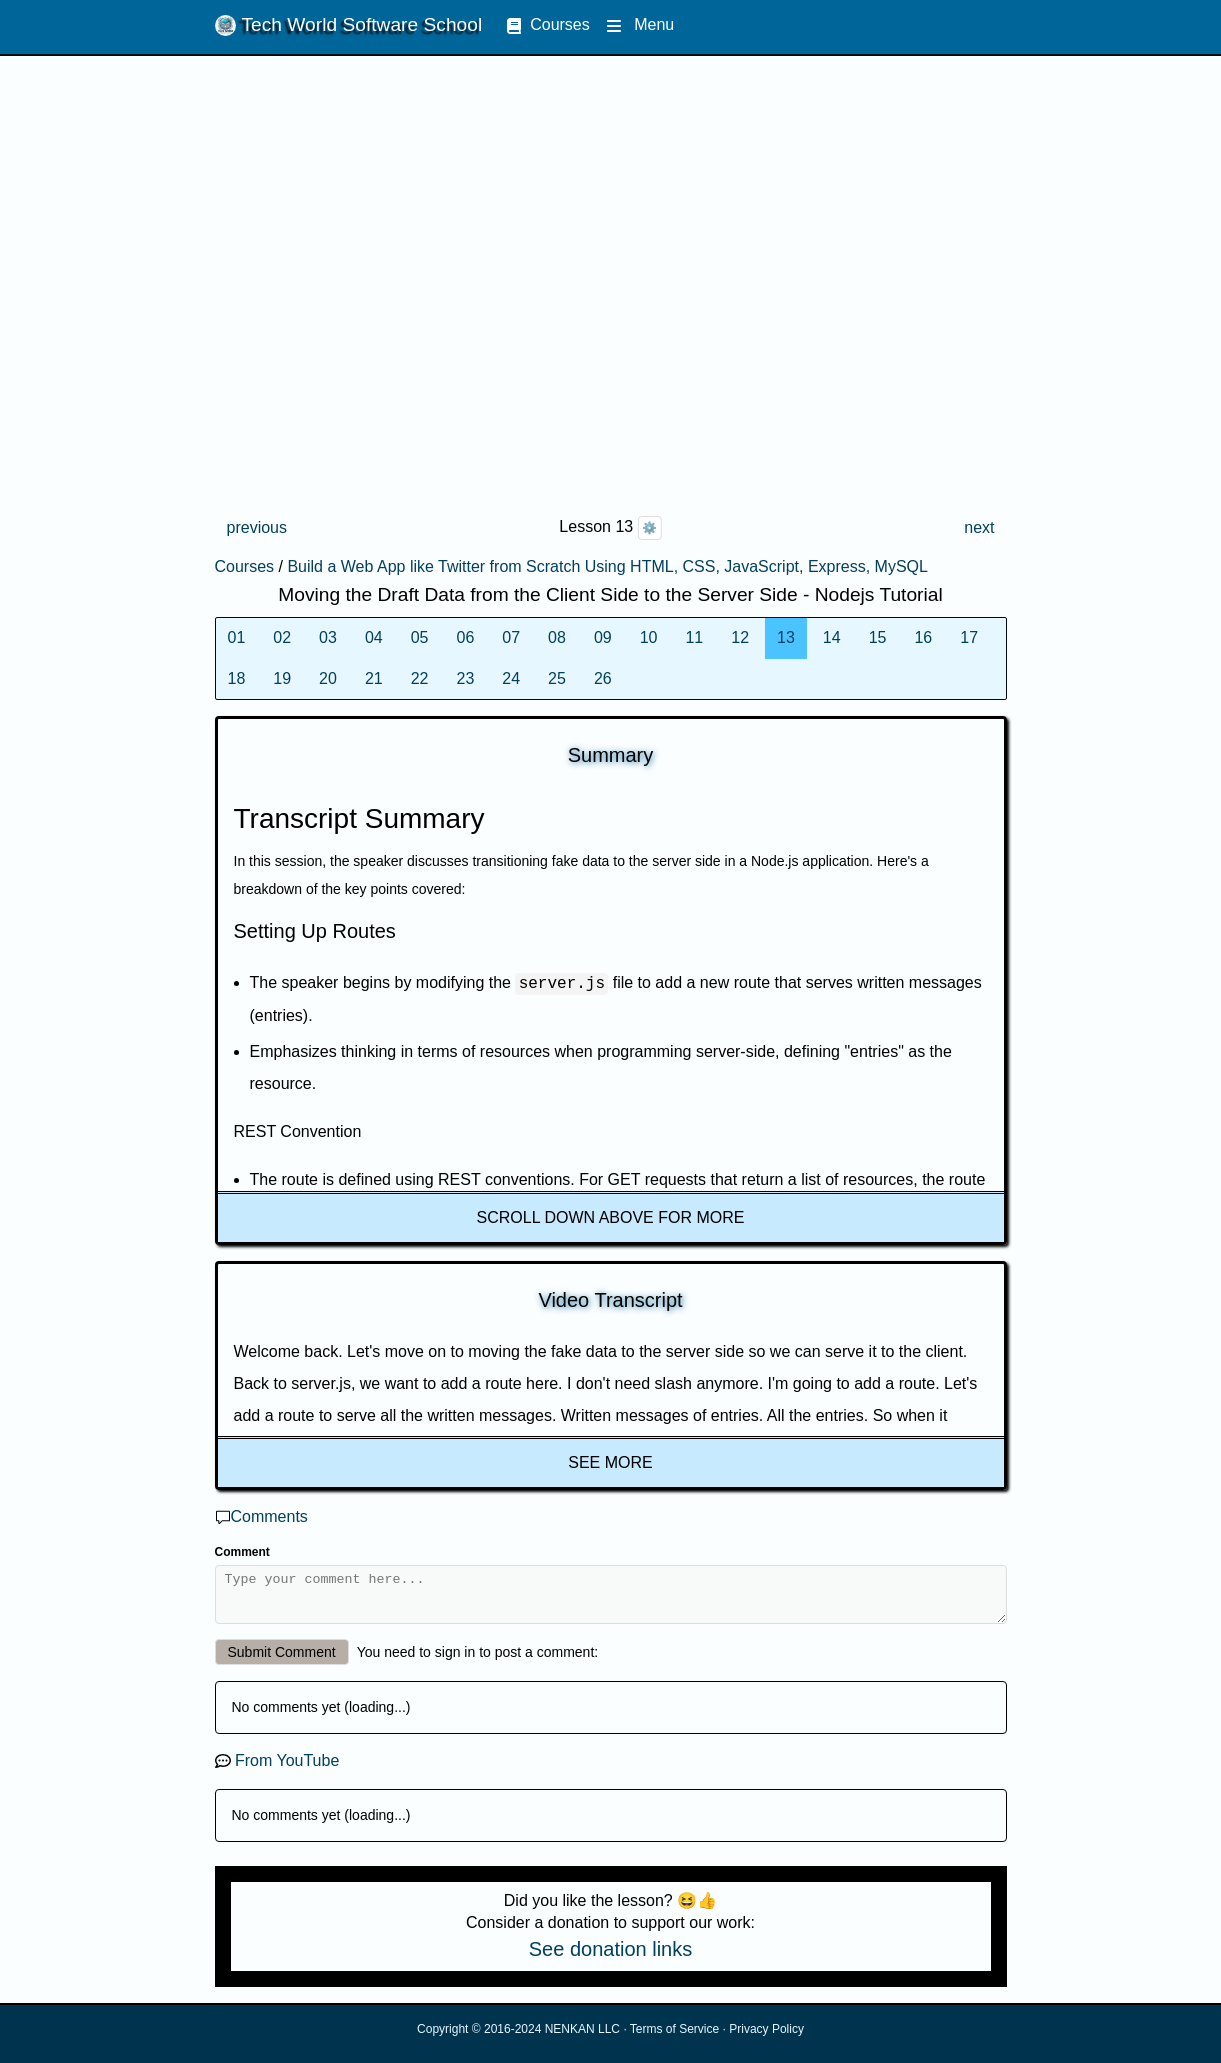 The width and height of the screenshot is (1221, 2063). Describe the element at coordinates (328, 678) in the screenshot. I see `20` at that location.